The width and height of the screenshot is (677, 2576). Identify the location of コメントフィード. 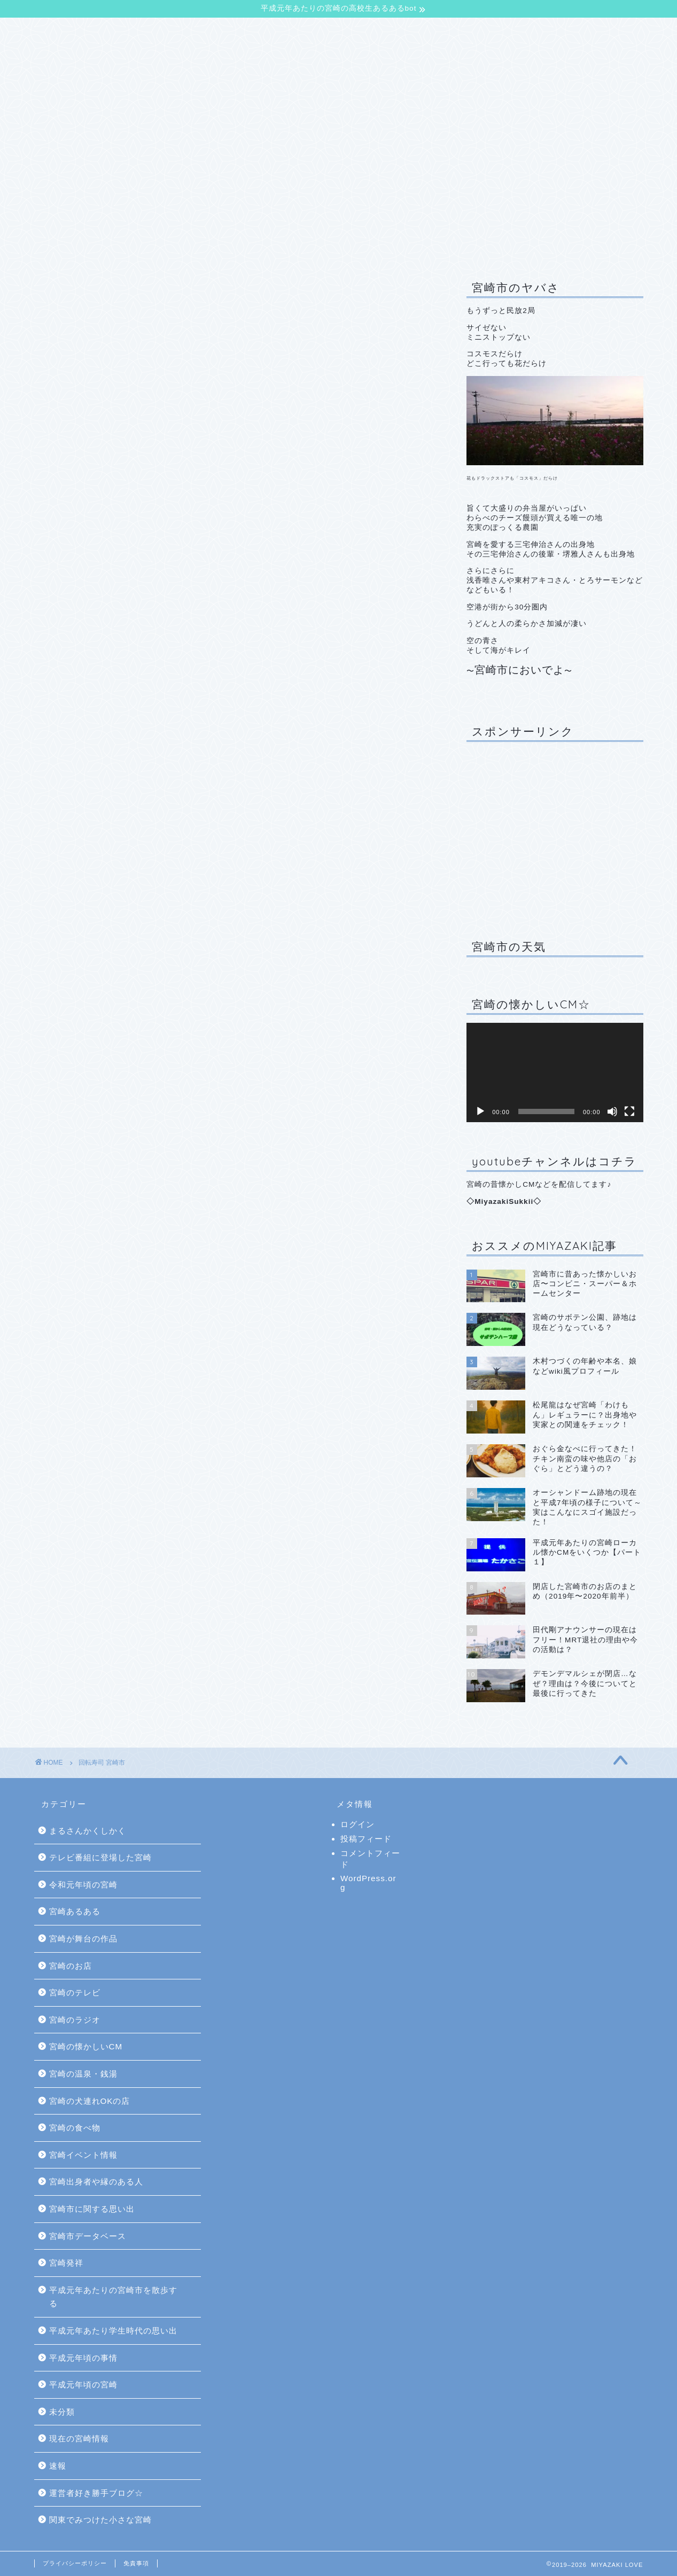
(370, 1859).